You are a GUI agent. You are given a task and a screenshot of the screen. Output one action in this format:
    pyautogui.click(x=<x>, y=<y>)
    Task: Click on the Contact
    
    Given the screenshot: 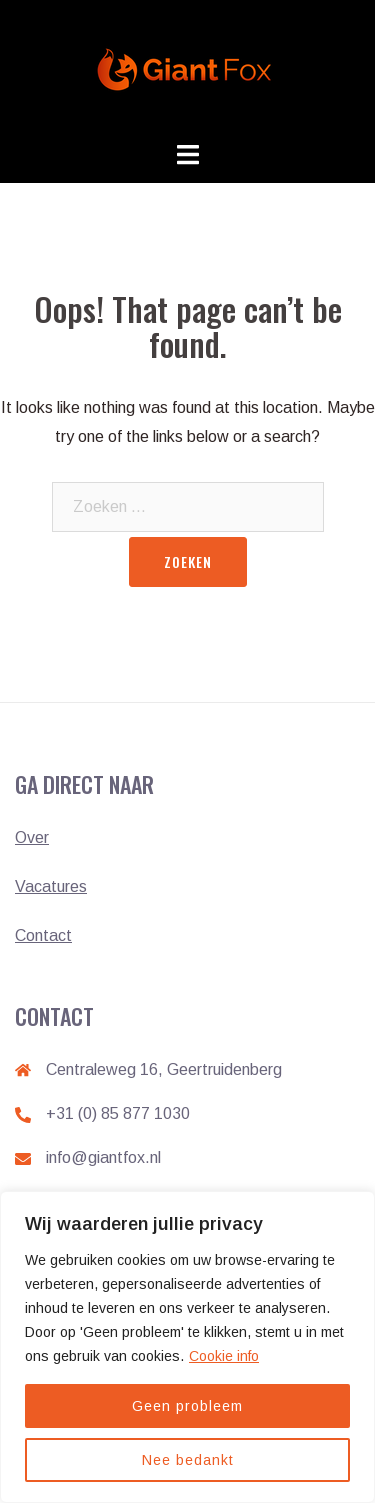 What is the action you would take?
    pyautogui.click(x=43, y=935)
    